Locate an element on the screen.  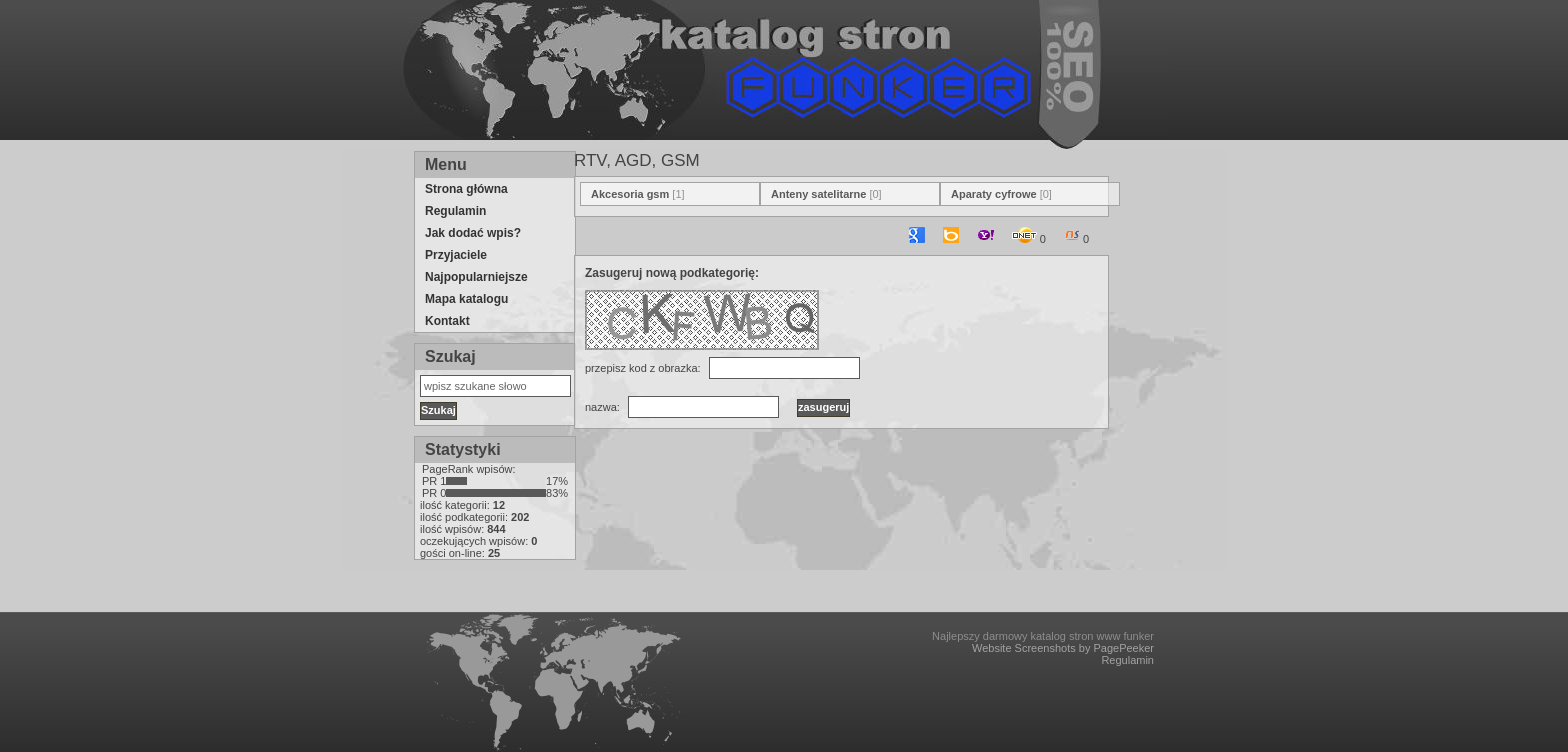
Aparaty cyfrowe is located at coordinates (994, 194).